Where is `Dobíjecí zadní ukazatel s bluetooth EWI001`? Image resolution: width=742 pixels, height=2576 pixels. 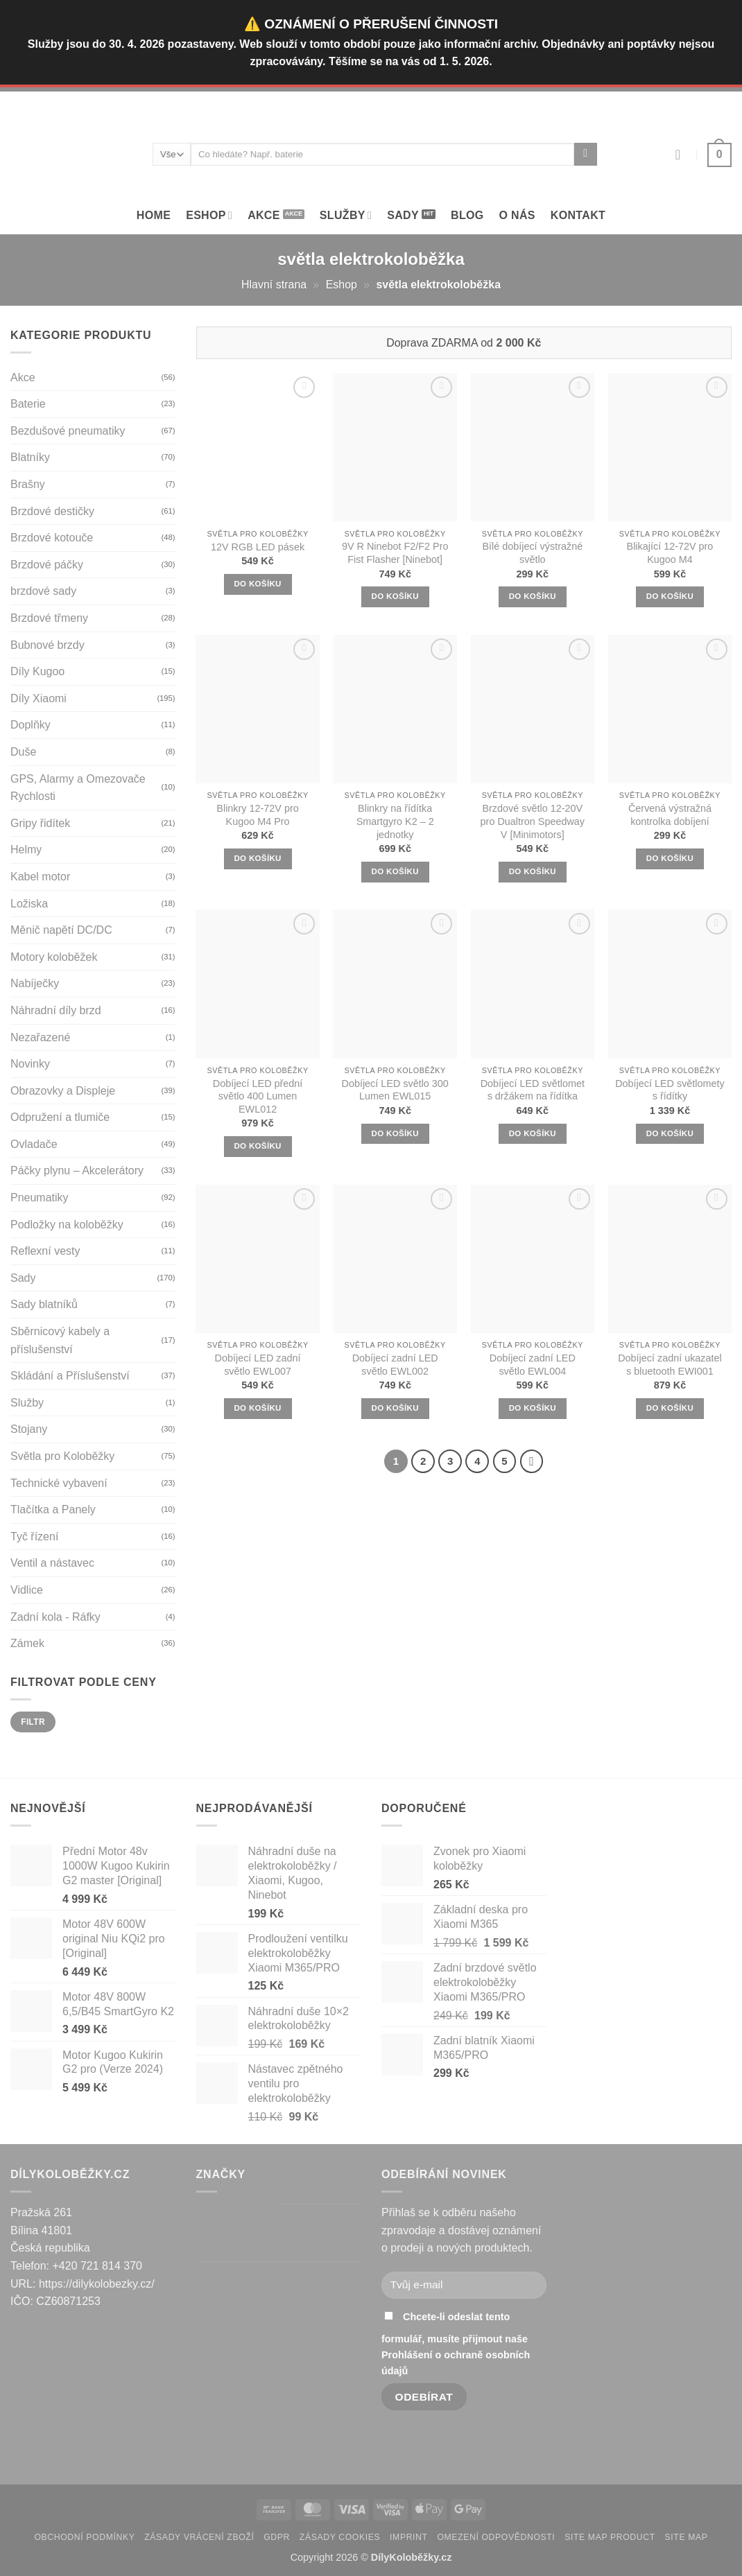 Dobíjecí zadní ukazatel s bluetooth EWI001 is located at coordinates (670, 1364).